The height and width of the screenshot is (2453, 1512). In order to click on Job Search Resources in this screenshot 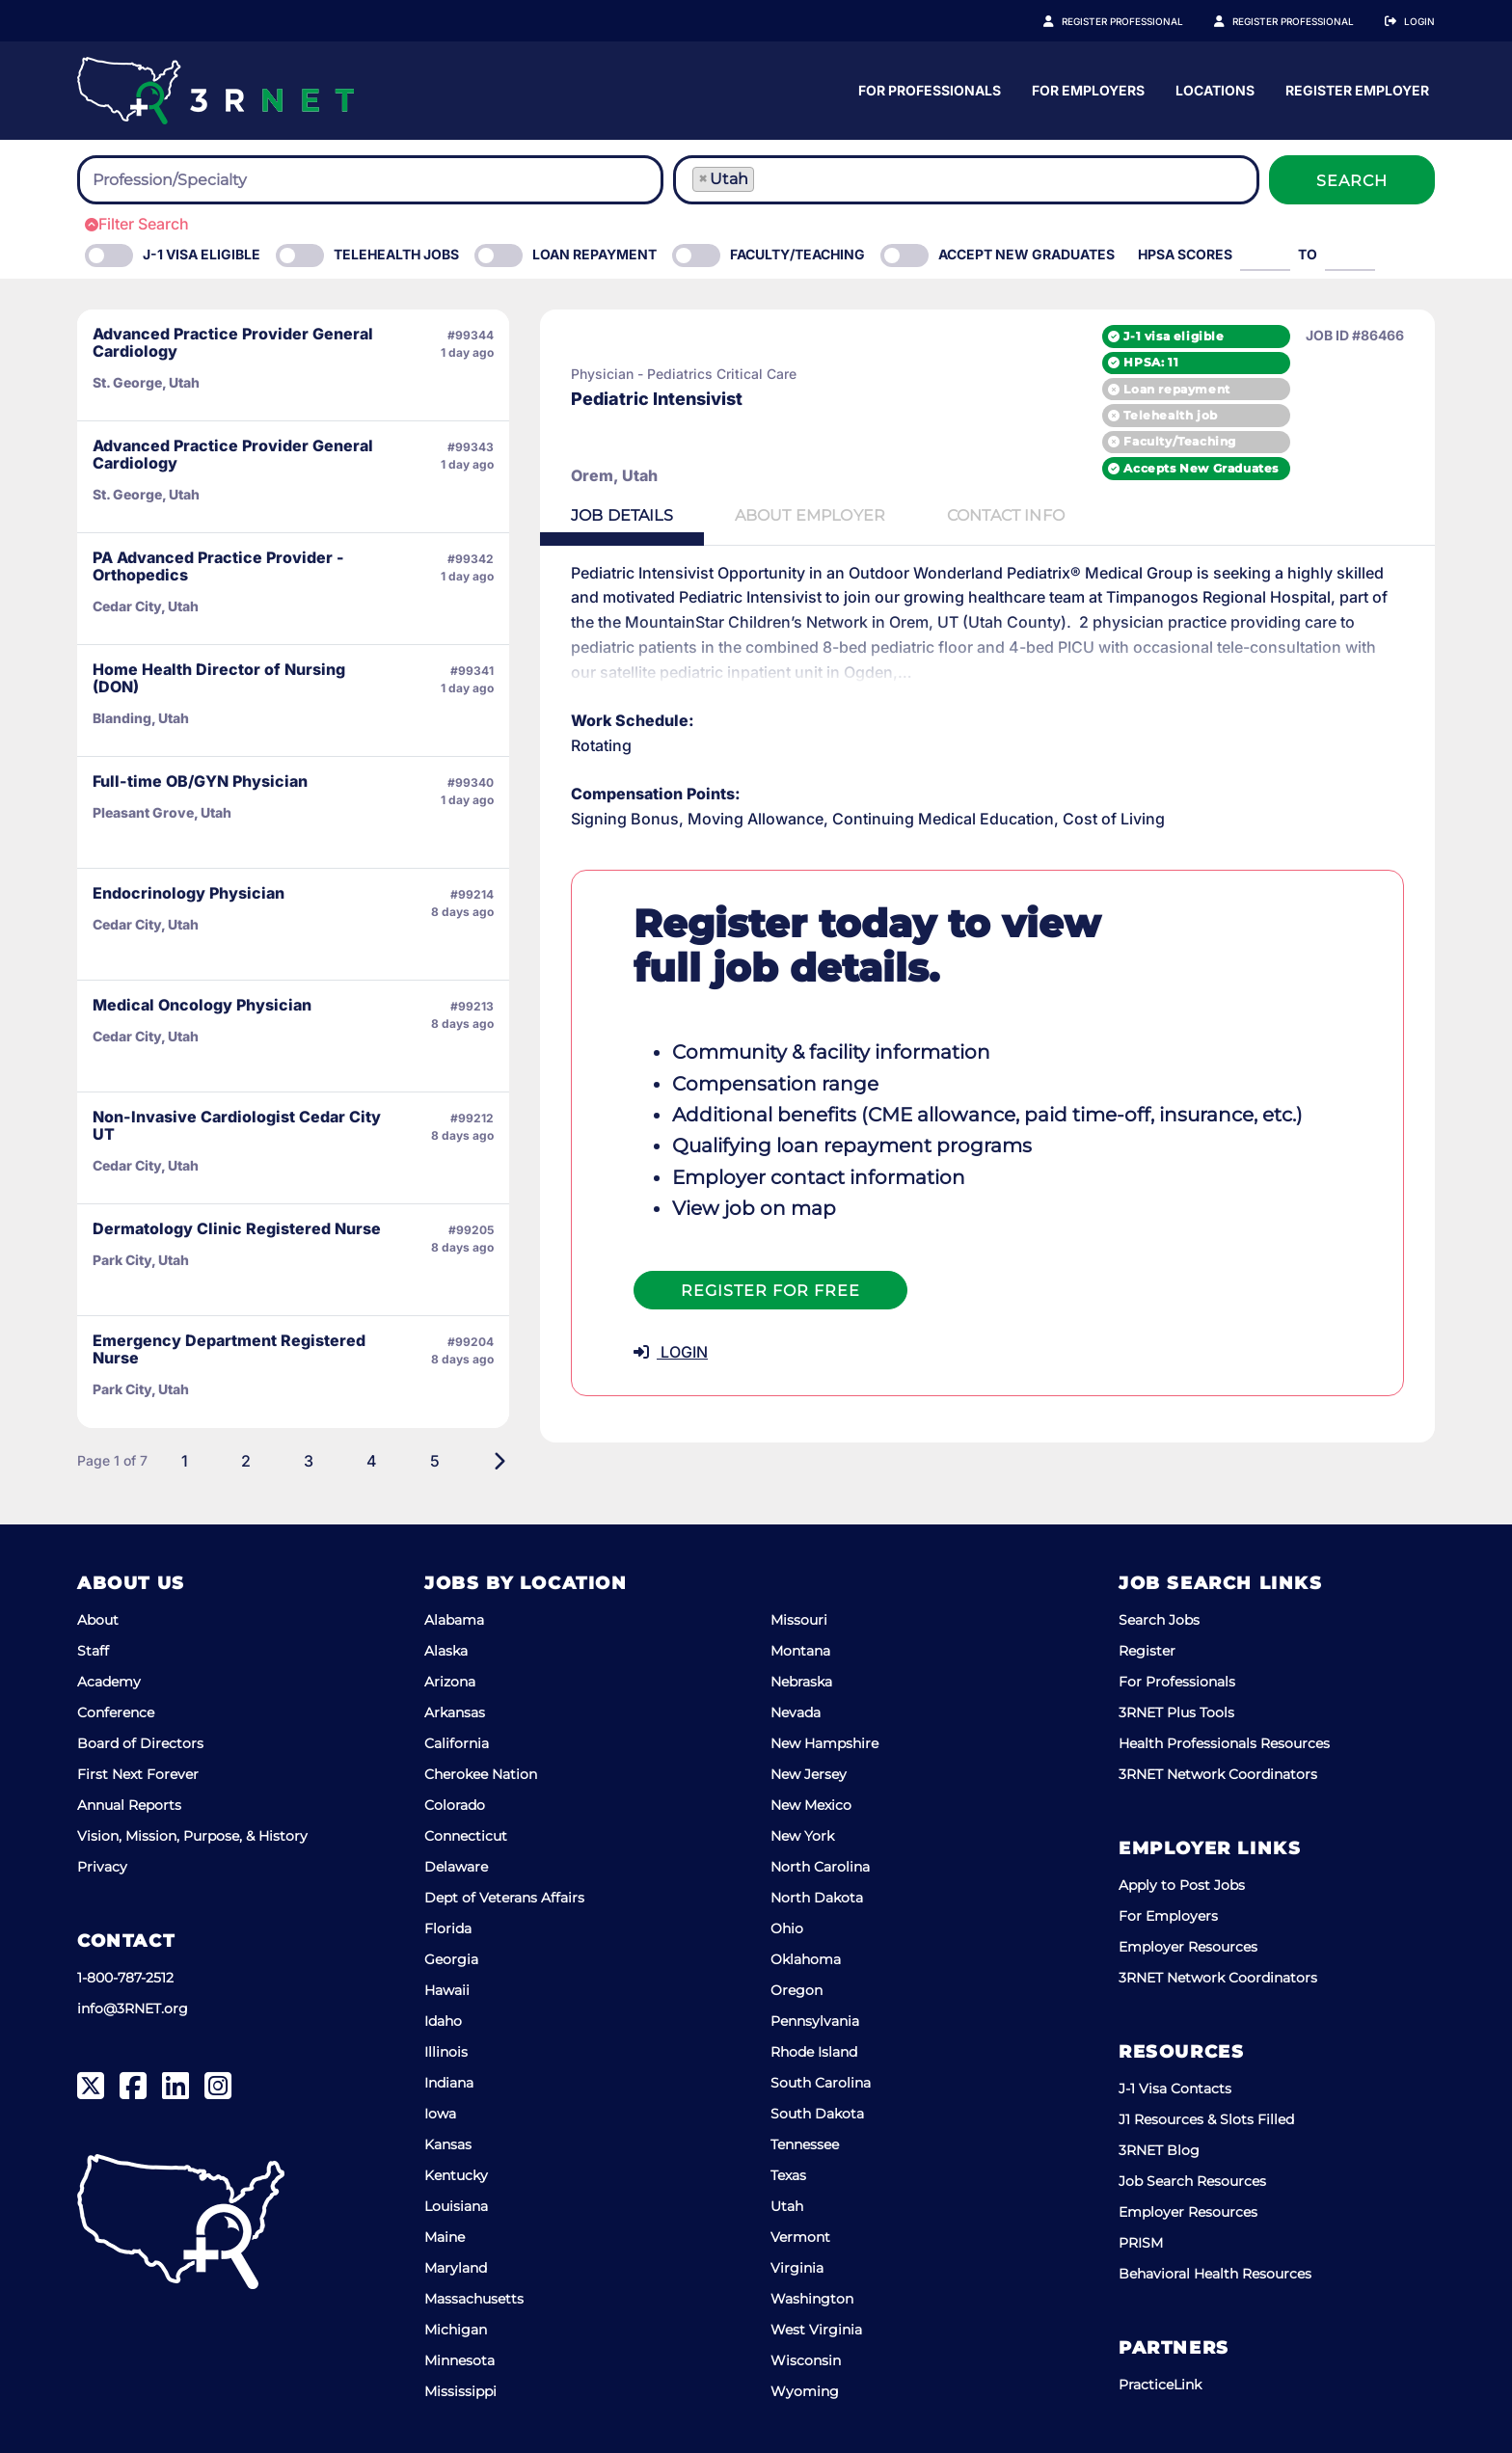, I will do `click(1192, 2181)`.